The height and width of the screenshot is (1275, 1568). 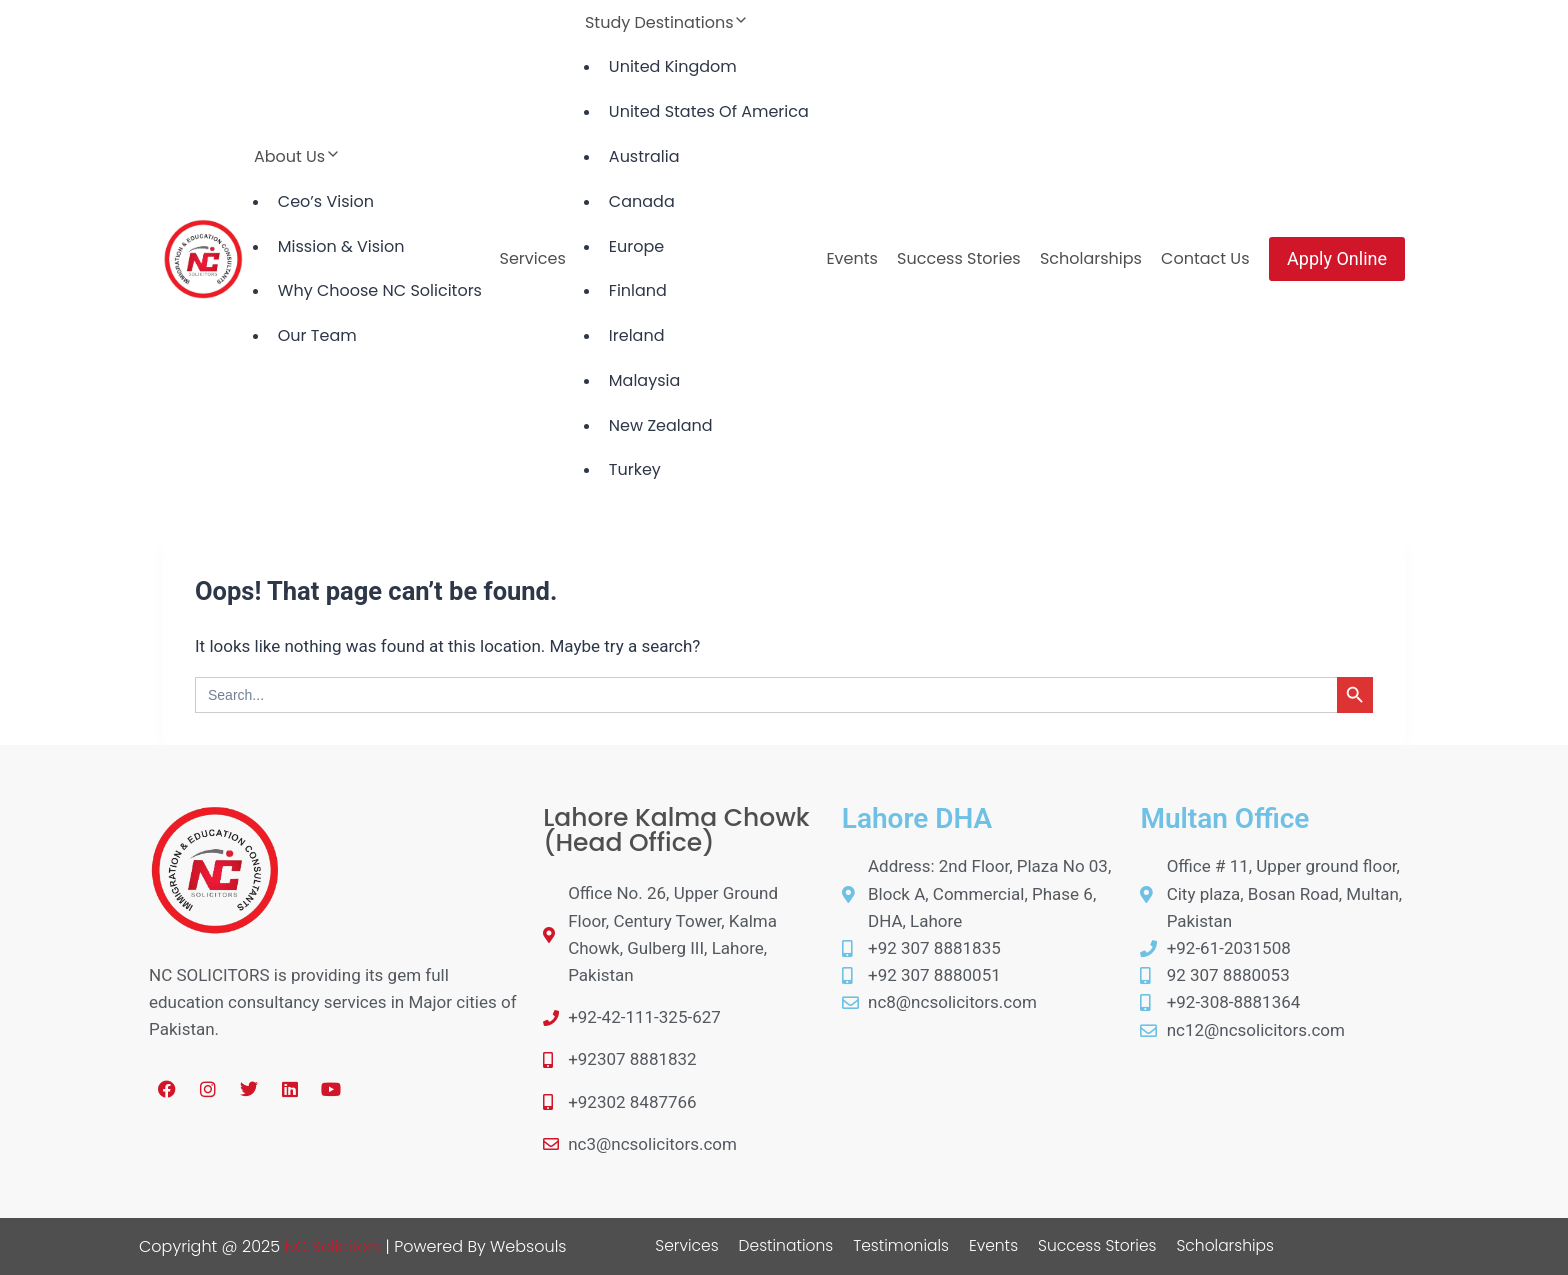 What do you see at coordinates (642, 201) in the screenshot?
I see `Canada` at bounding box center [642, 201].